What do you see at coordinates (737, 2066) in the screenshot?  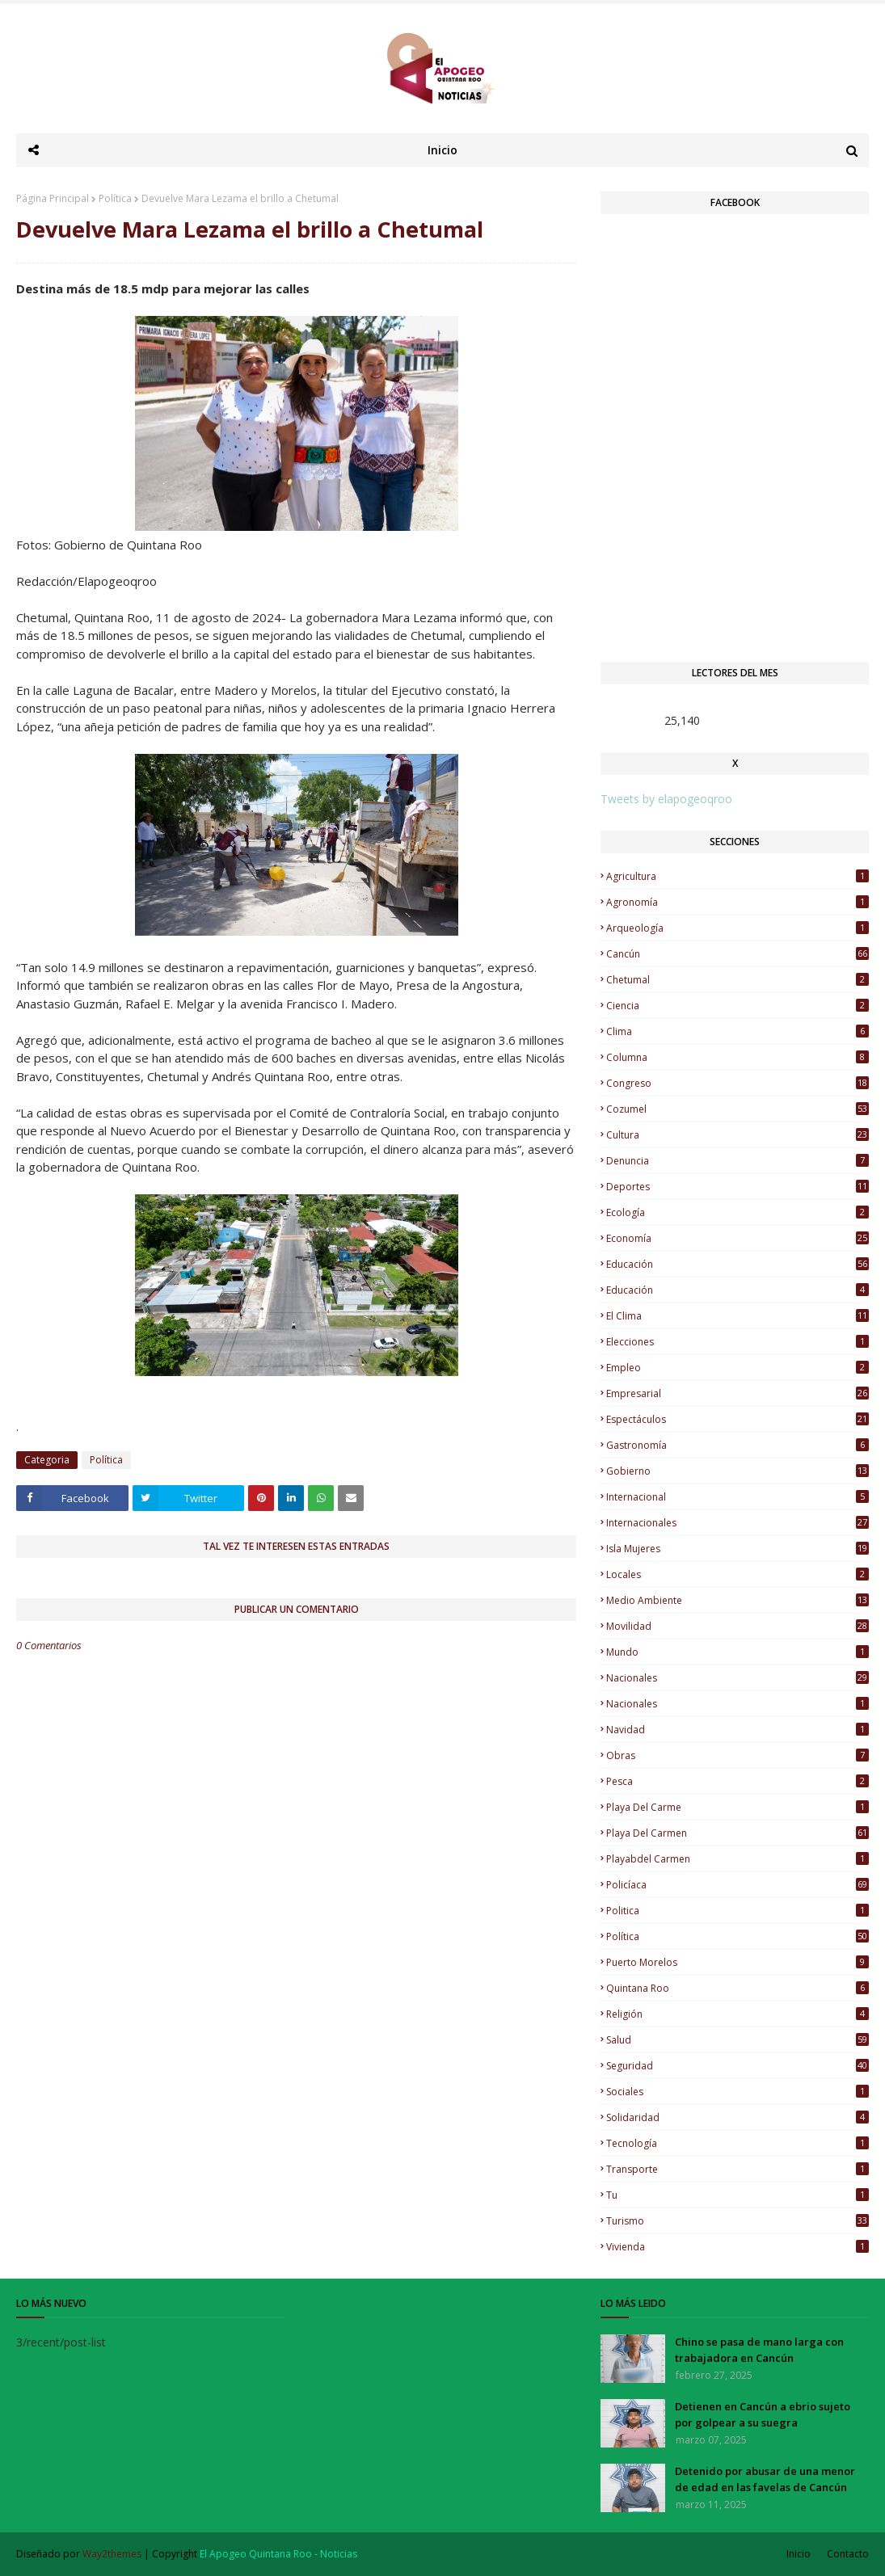 I see `Seguridad` at bounding box center [737, 2066].